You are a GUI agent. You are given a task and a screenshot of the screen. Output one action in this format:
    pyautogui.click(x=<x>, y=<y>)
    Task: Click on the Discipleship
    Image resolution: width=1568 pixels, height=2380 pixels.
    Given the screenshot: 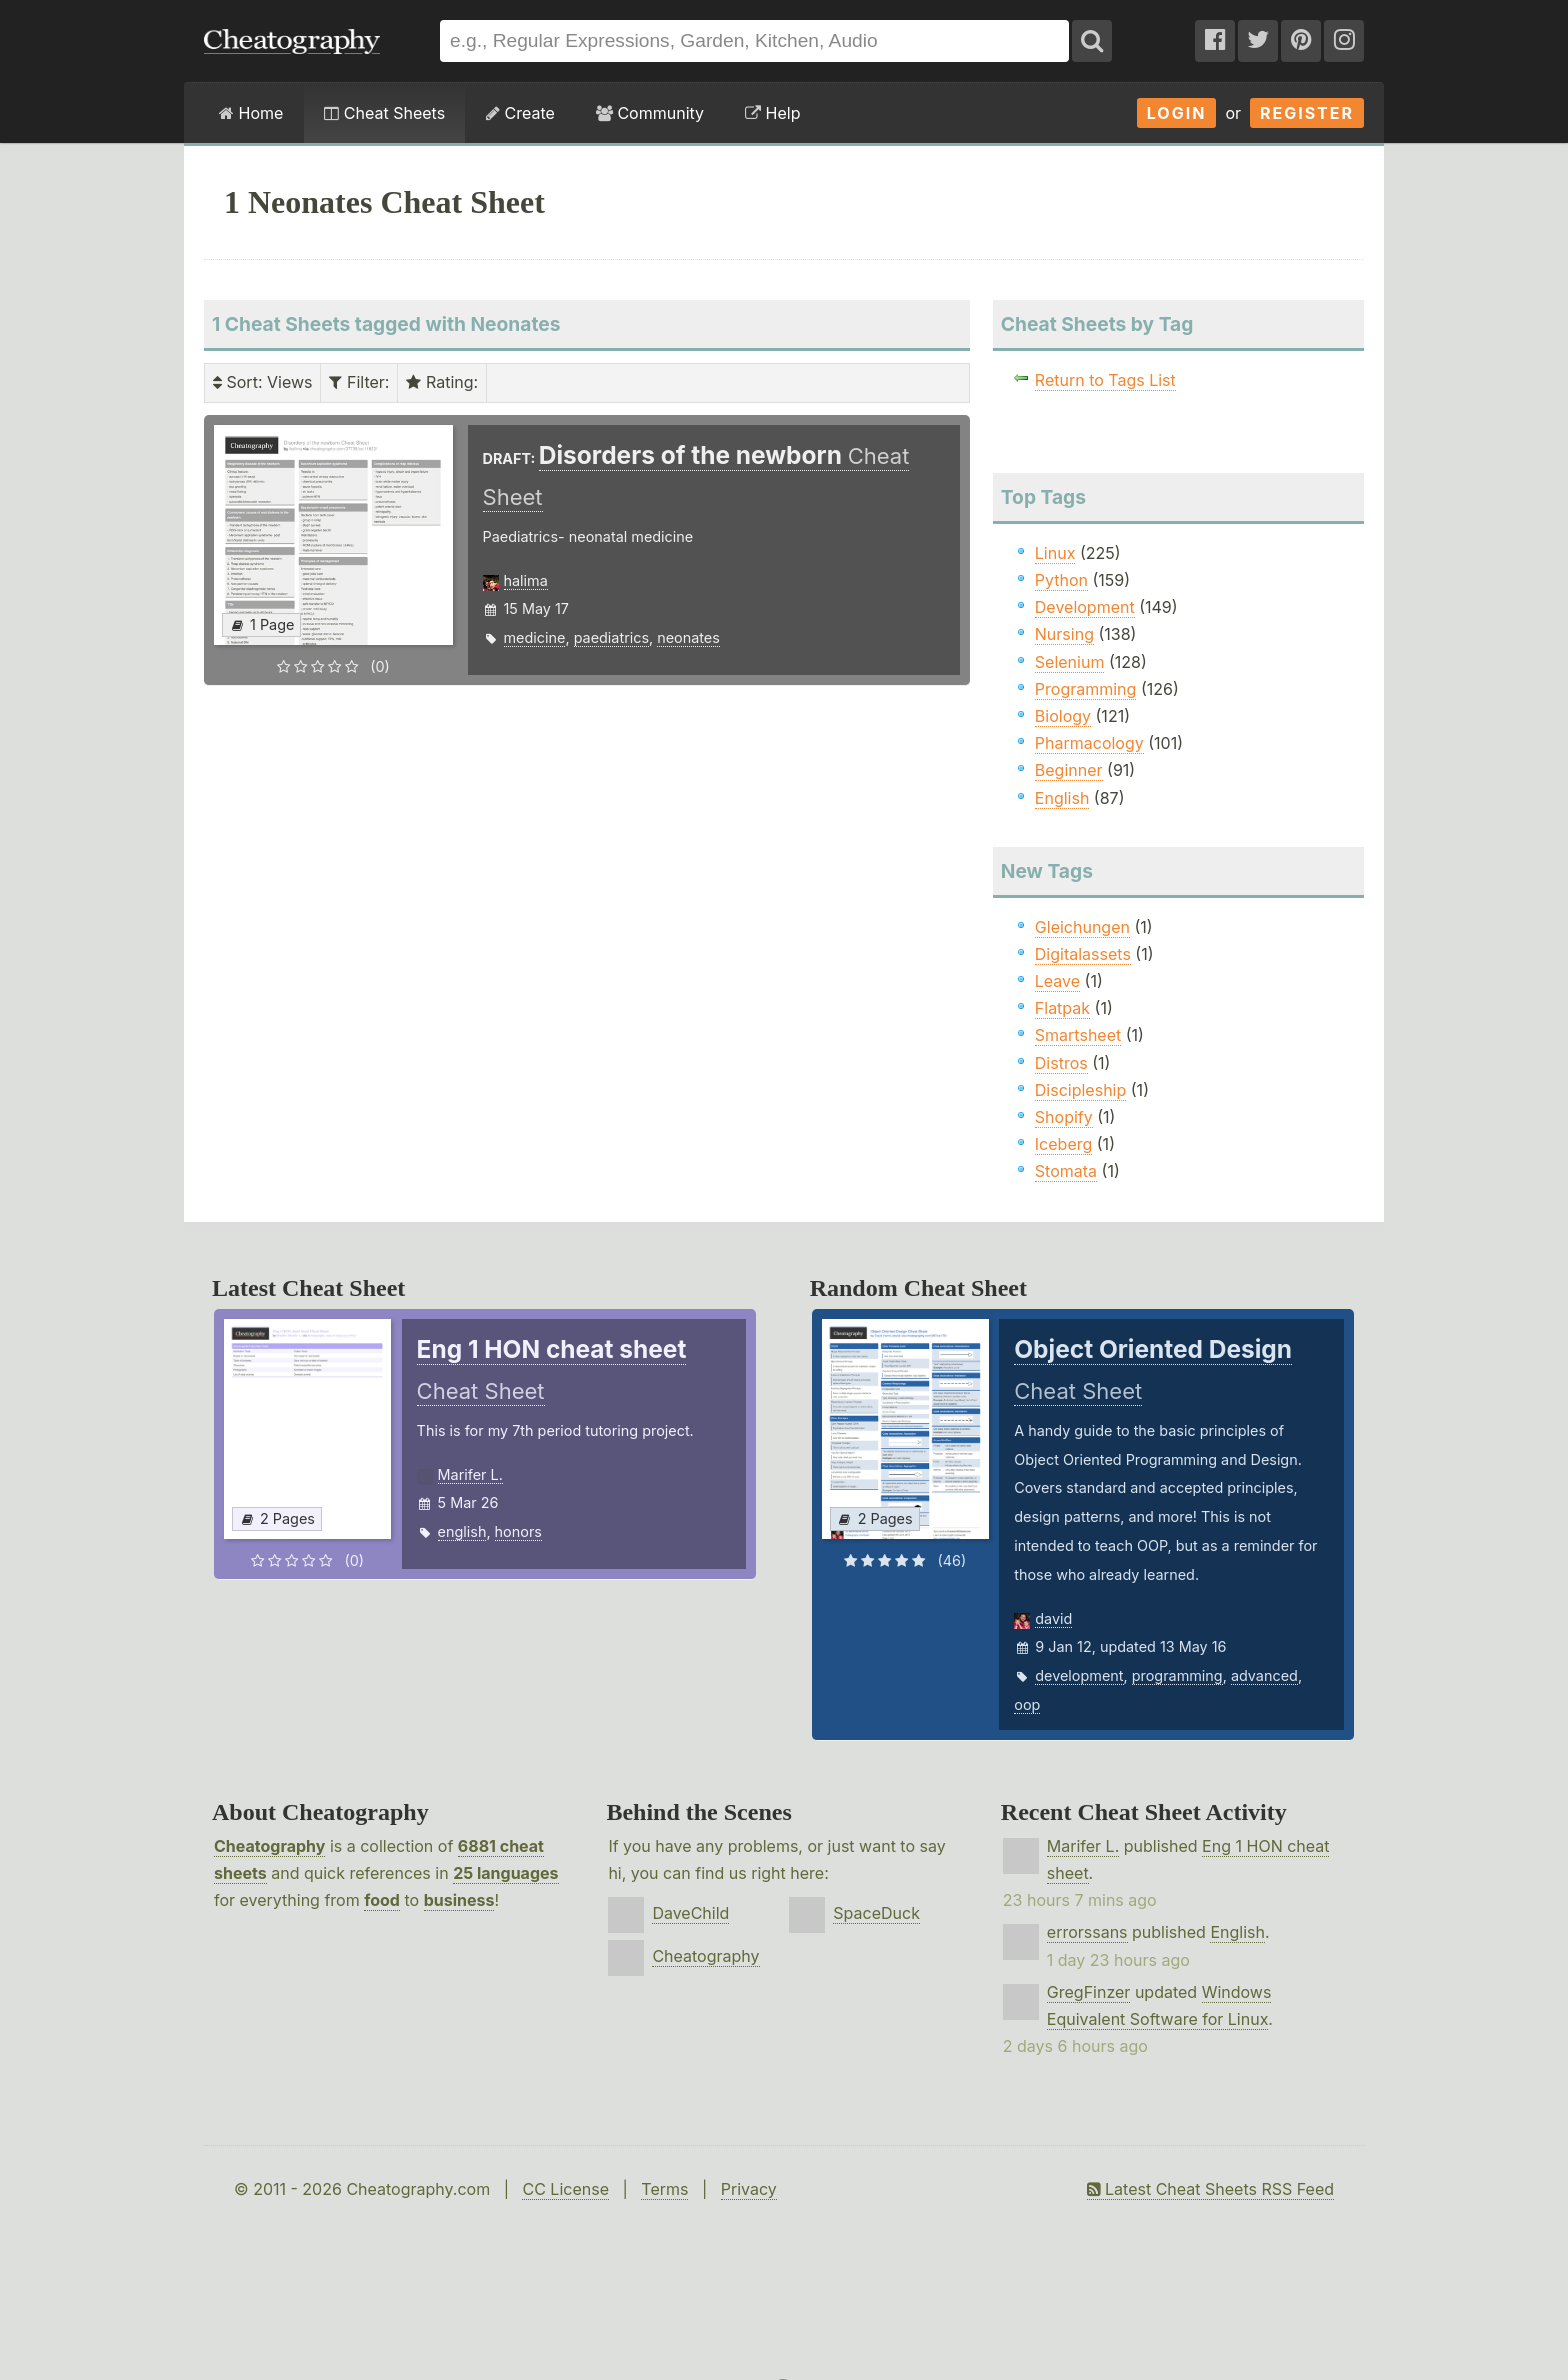 What is the action you would take?
    pyautogui.click(x=1080, y=1090)
    